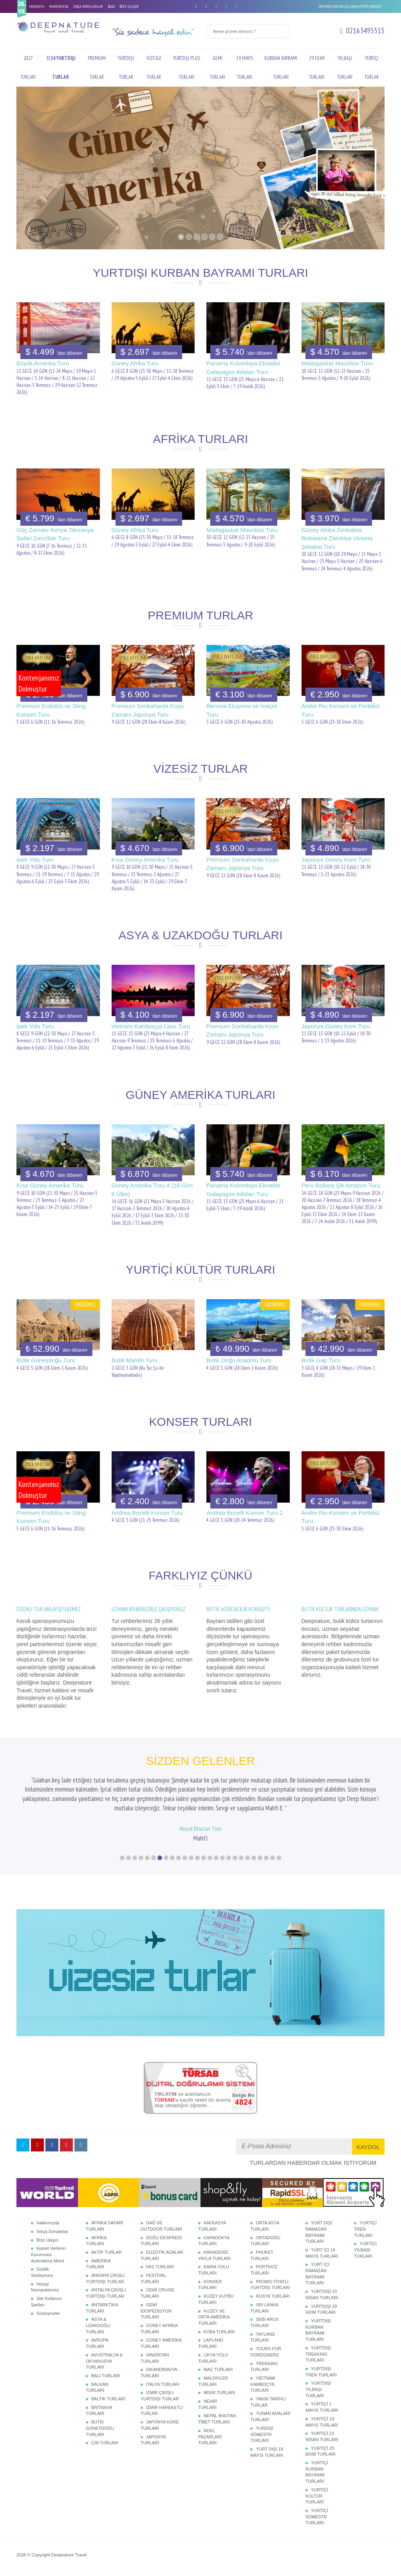  Describe the element at coordinates (210, 2341) in the screenshot. I see `LAPLAND TURLARI` at that location.